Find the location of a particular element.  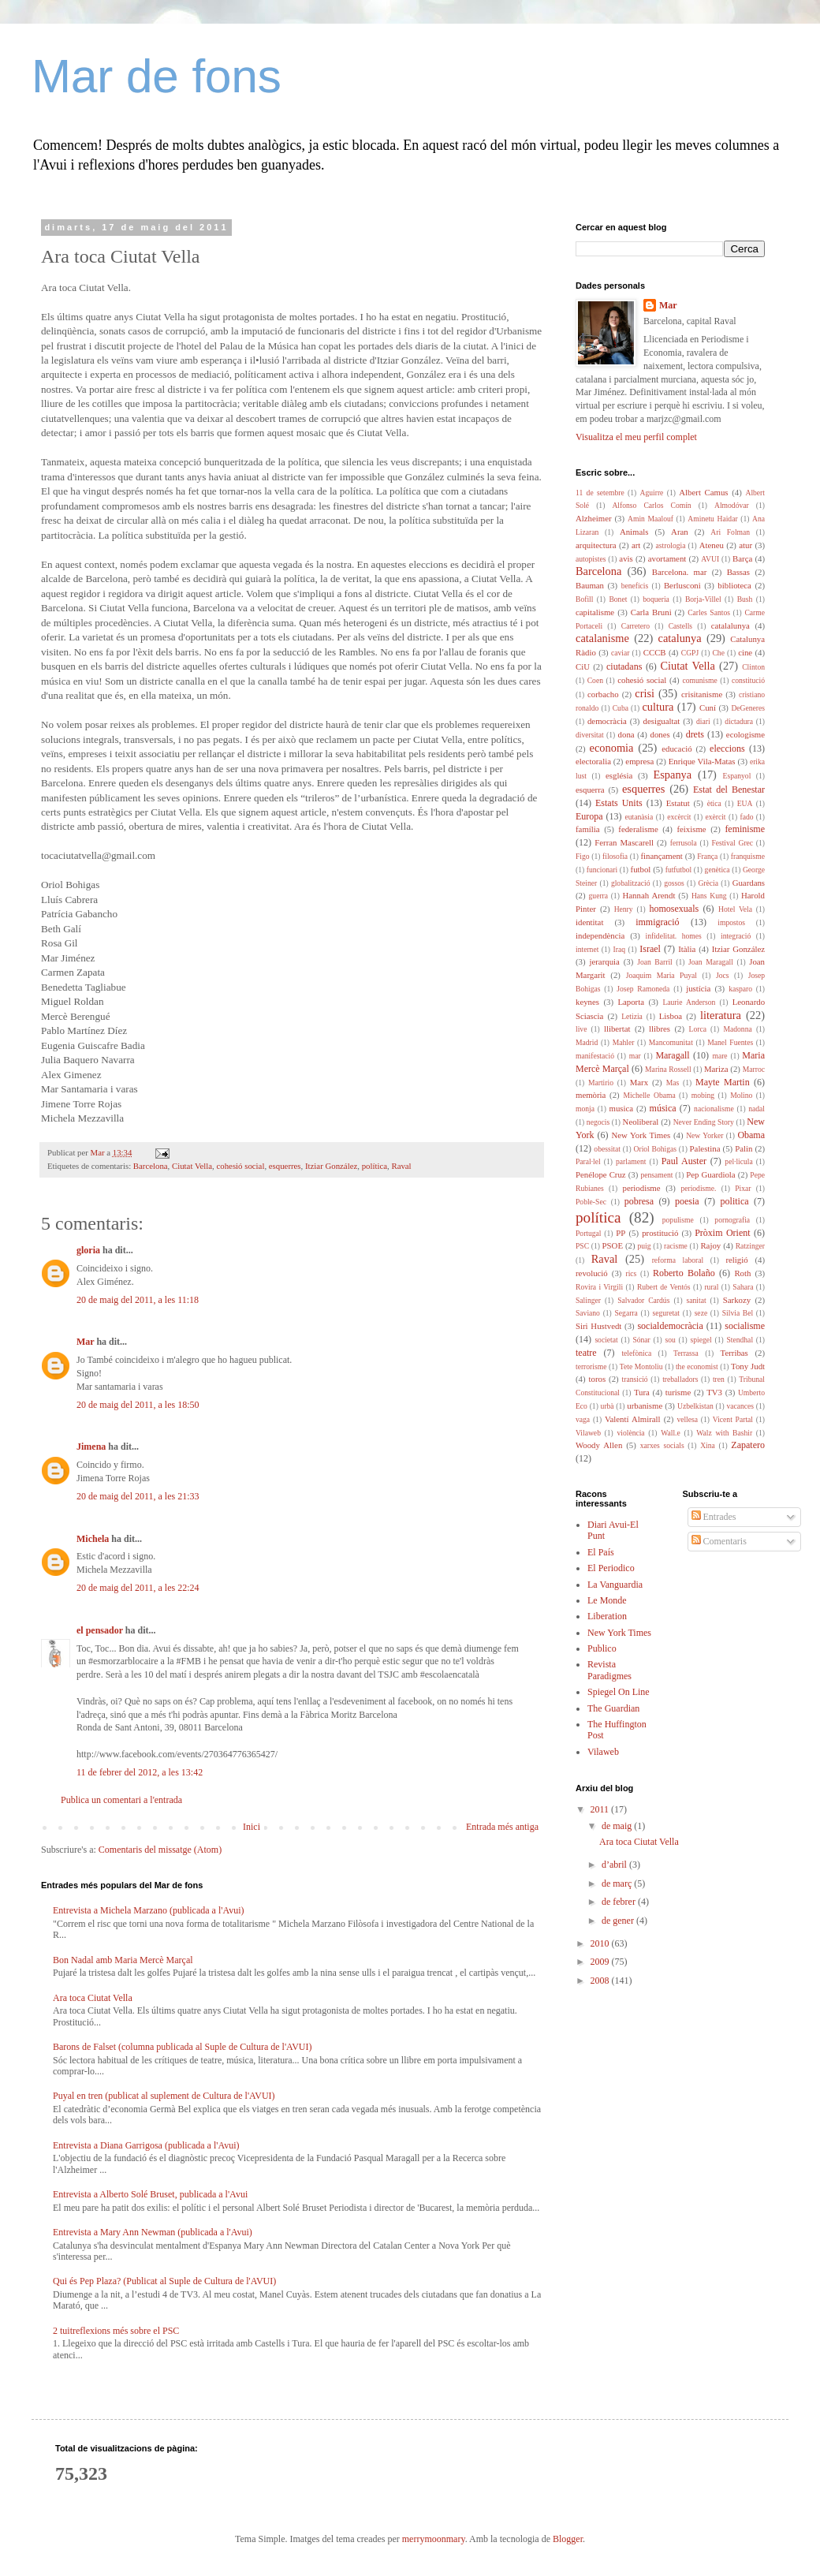

Publico is located at coordinates (602, 1648).